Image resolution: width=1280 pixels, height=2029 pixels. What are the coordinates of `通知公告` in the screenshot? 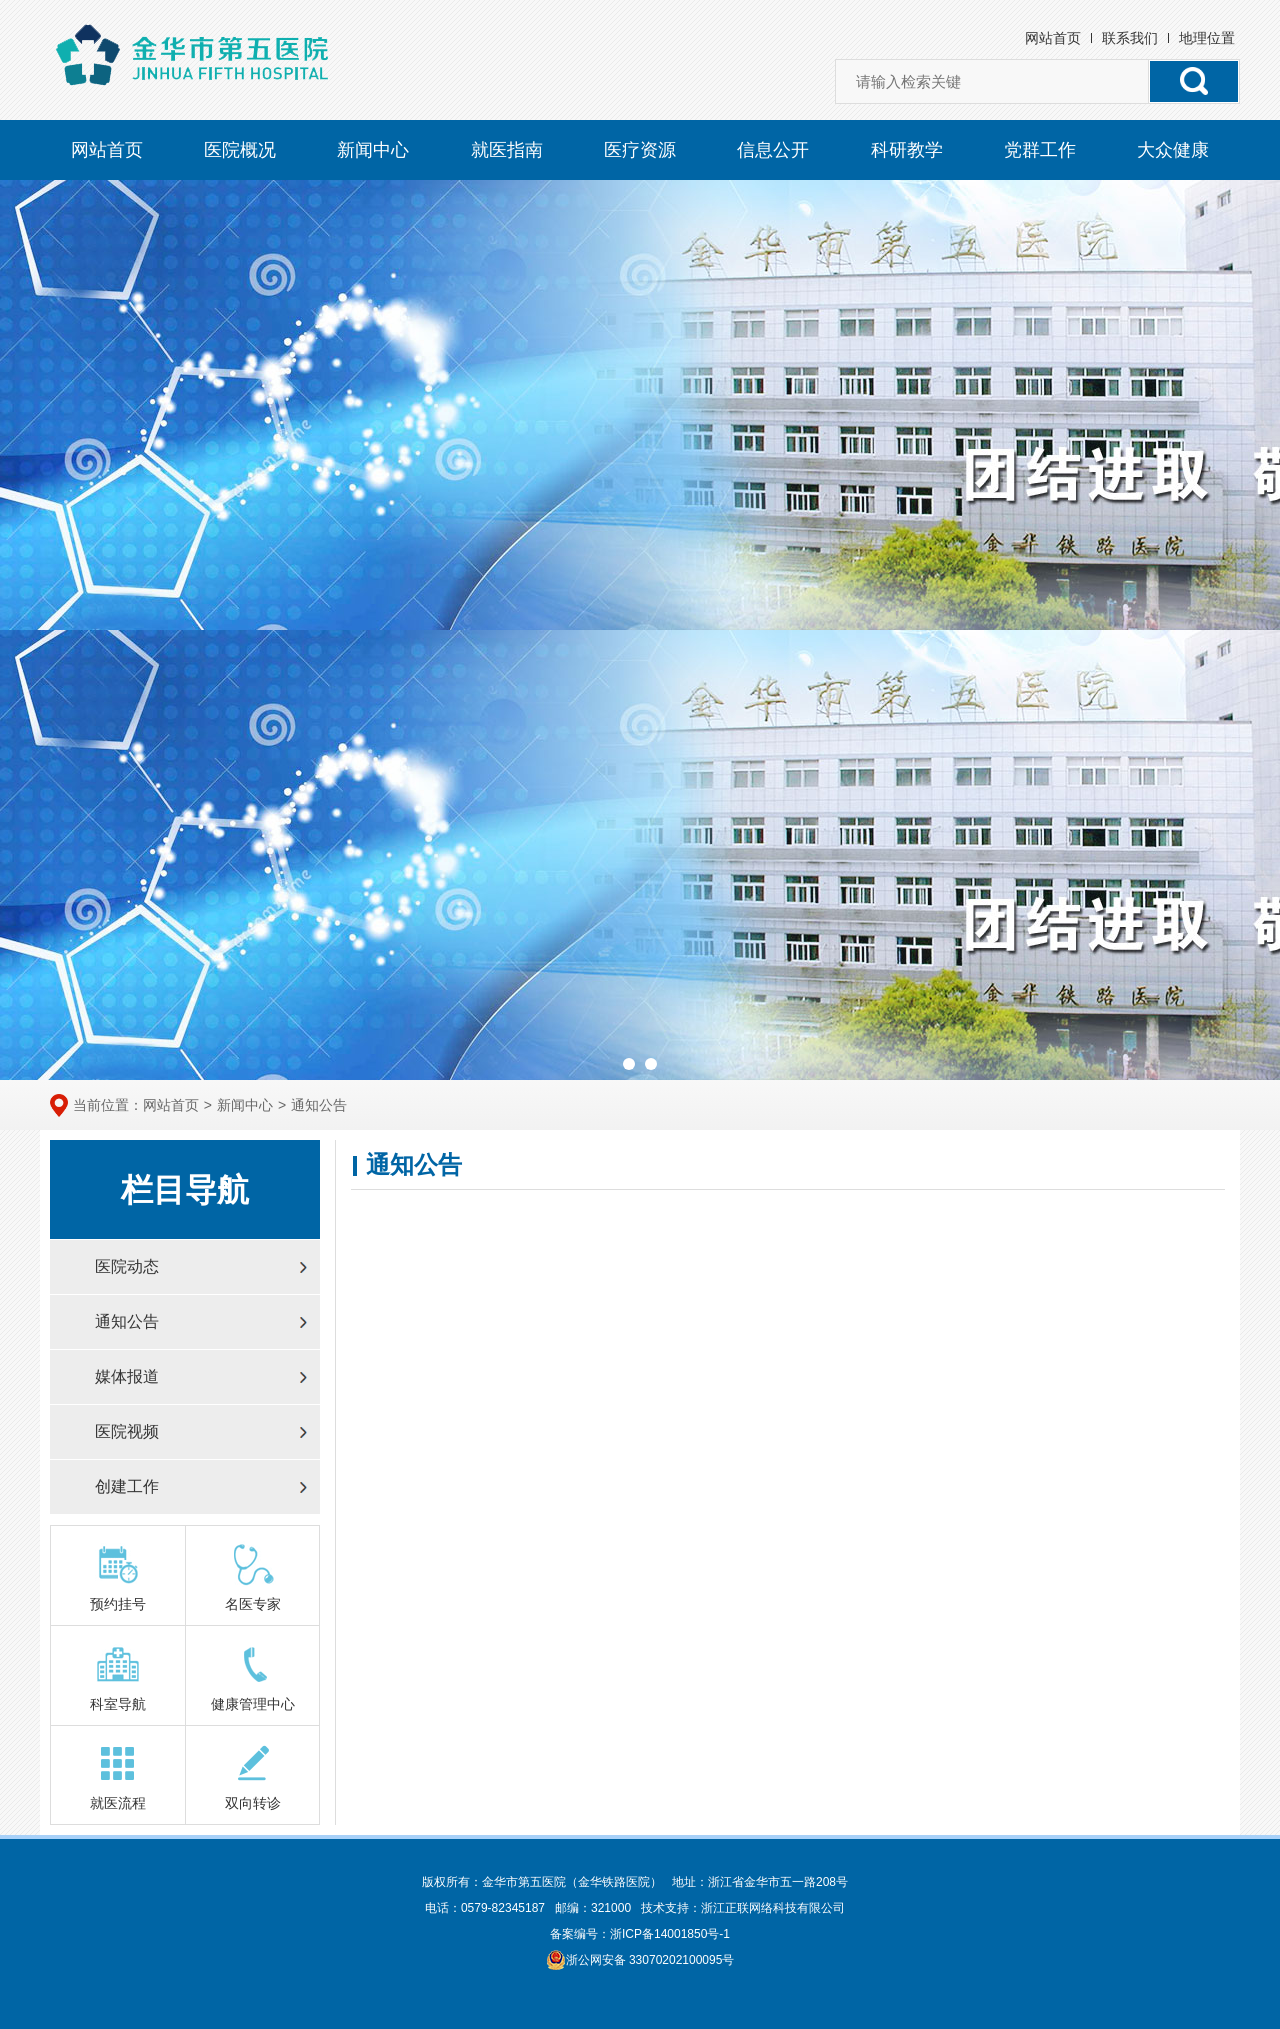 It's located at (319, 1105).